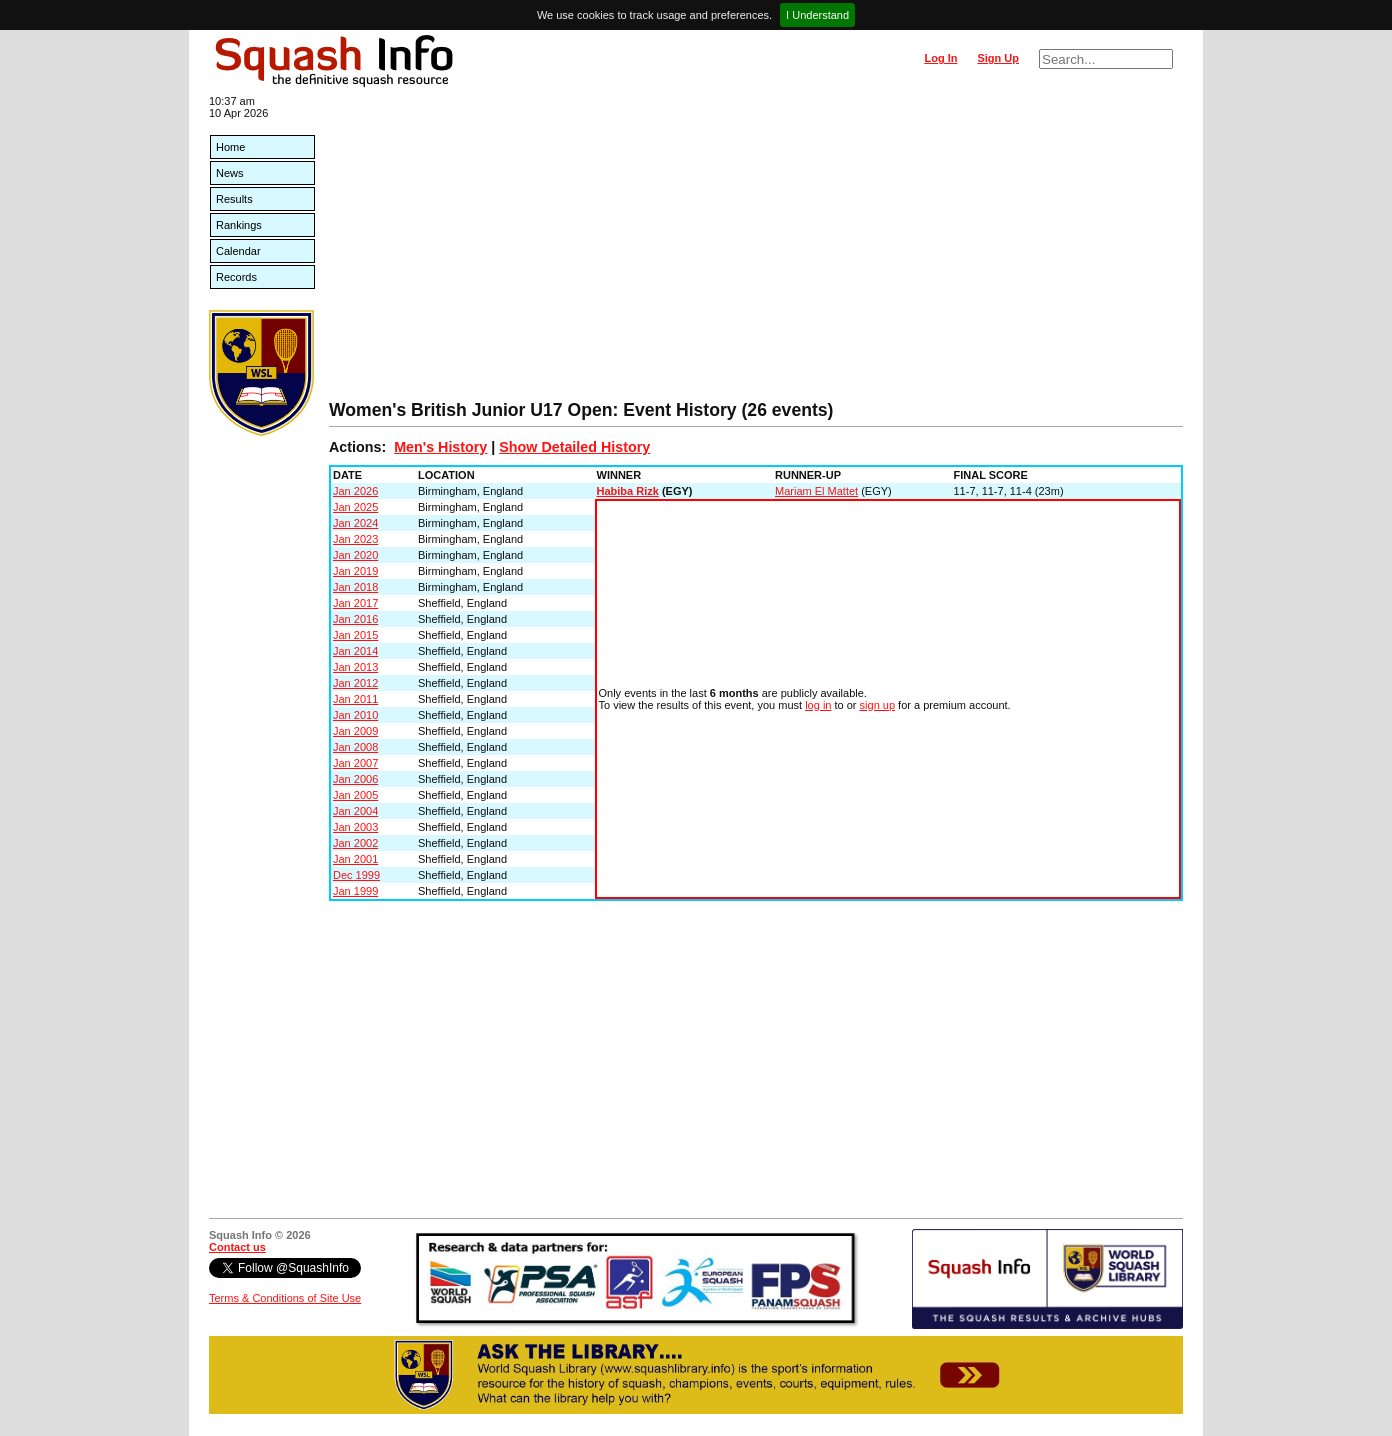  What do you see at coordinates (756, 250) in the screenshot?
I see `[Advertisement]` at bounding box center [756, 250].